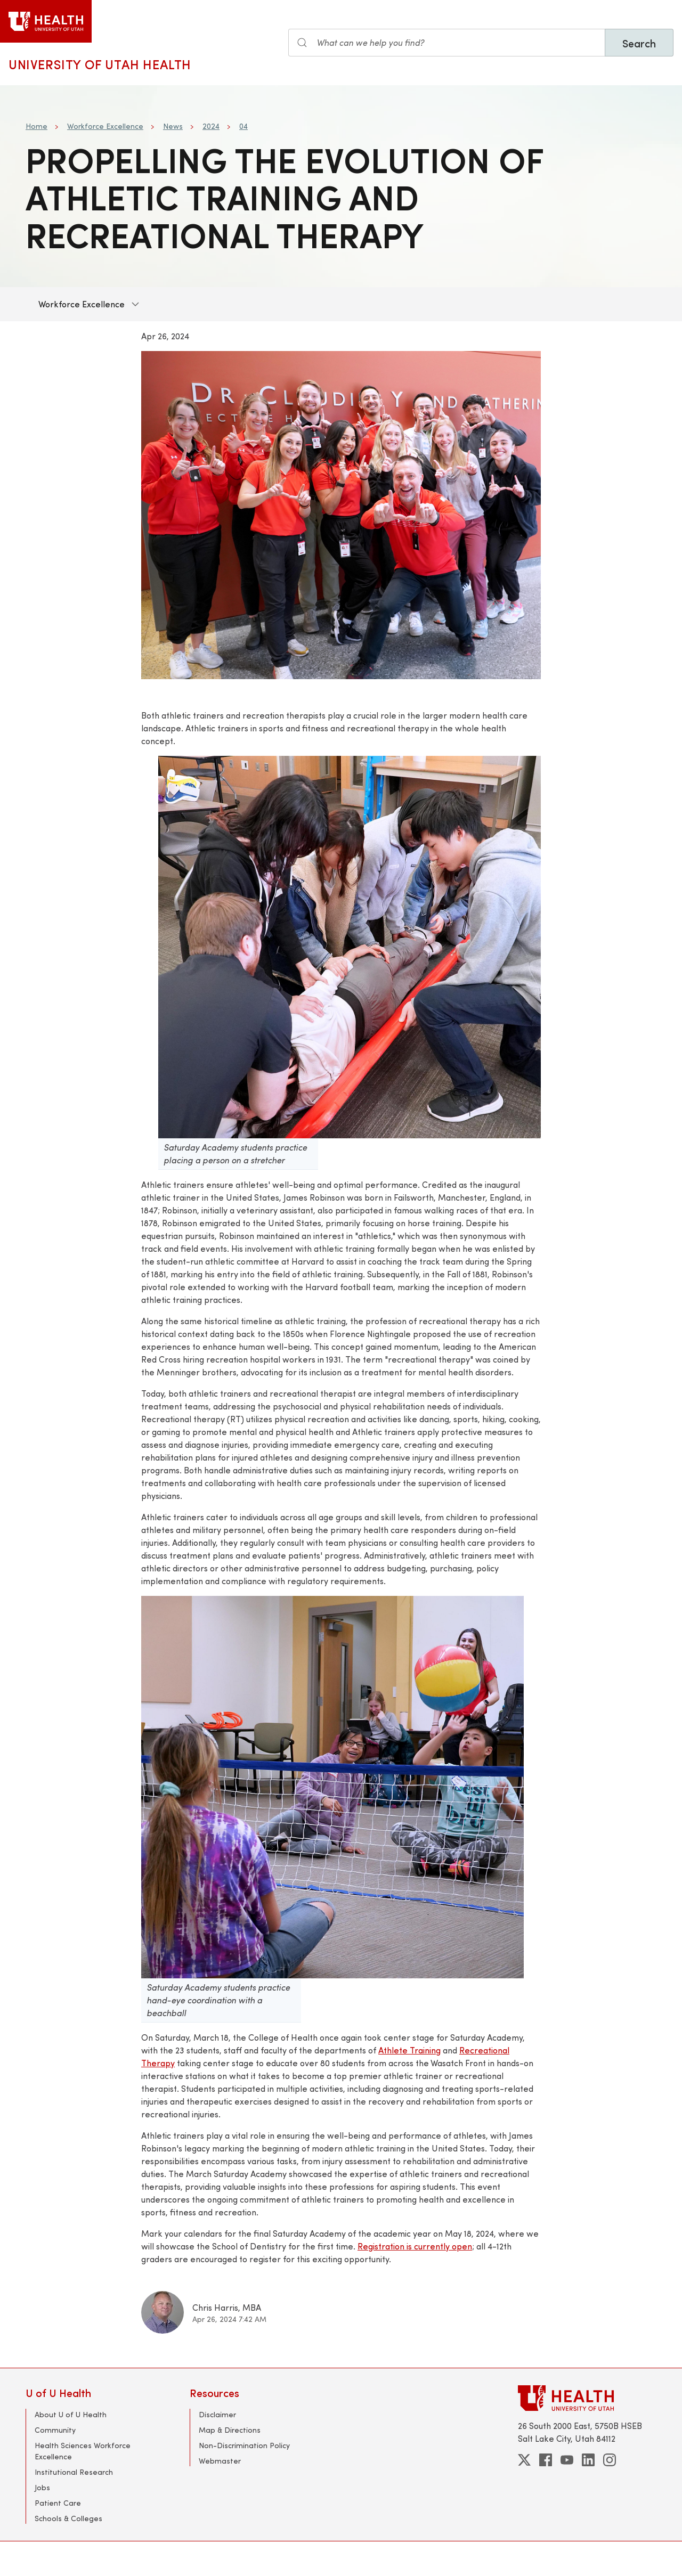 The image size is (682, 2576). I want to click on Home, so click(36, 126).